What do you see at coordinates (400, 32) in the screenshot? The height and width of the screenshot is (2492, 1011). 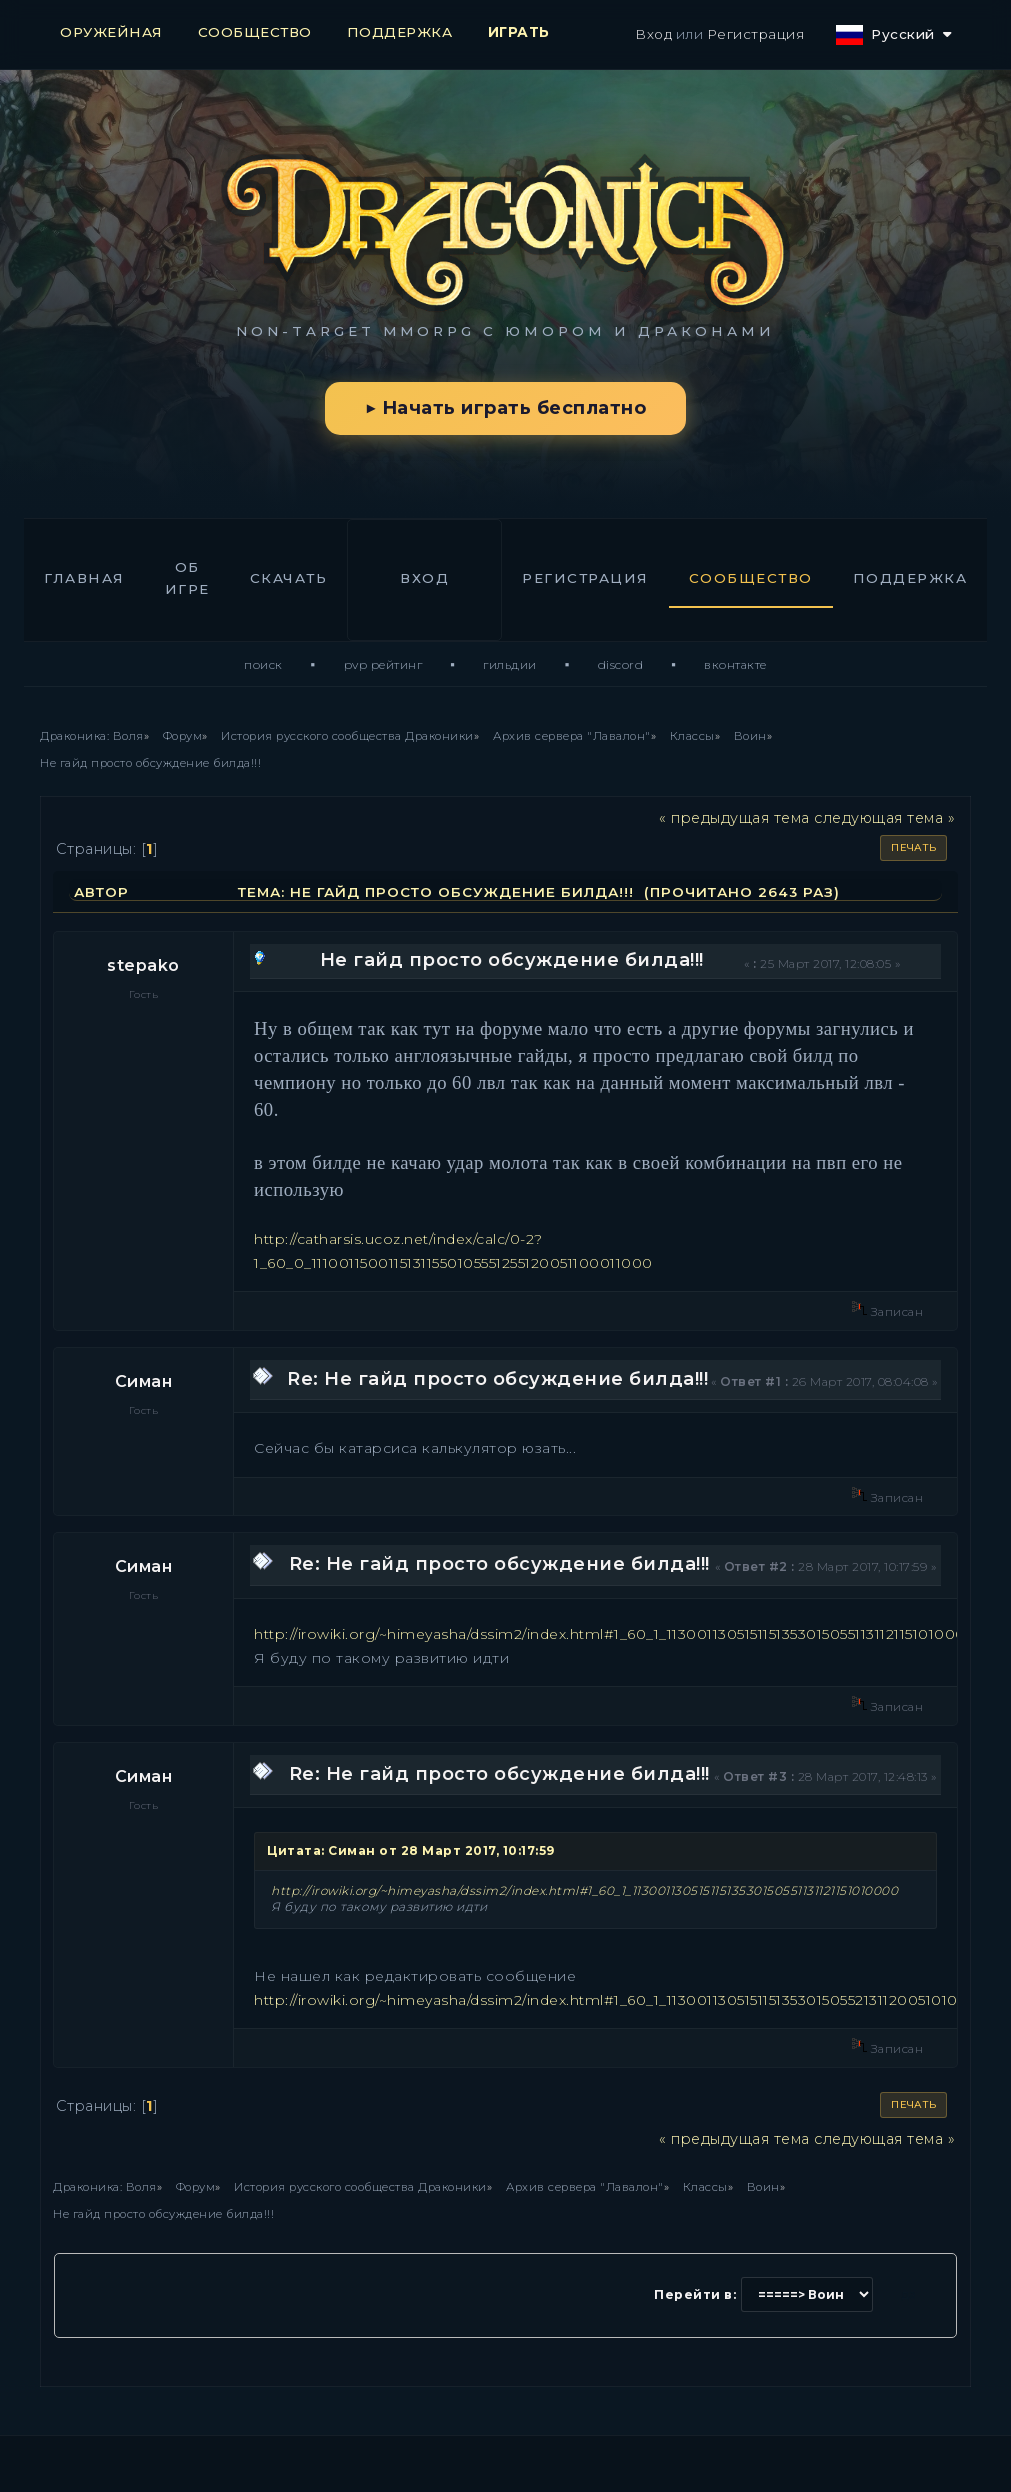 I see `ПОДДЕРЖКА` at bounding box center [400, 32].